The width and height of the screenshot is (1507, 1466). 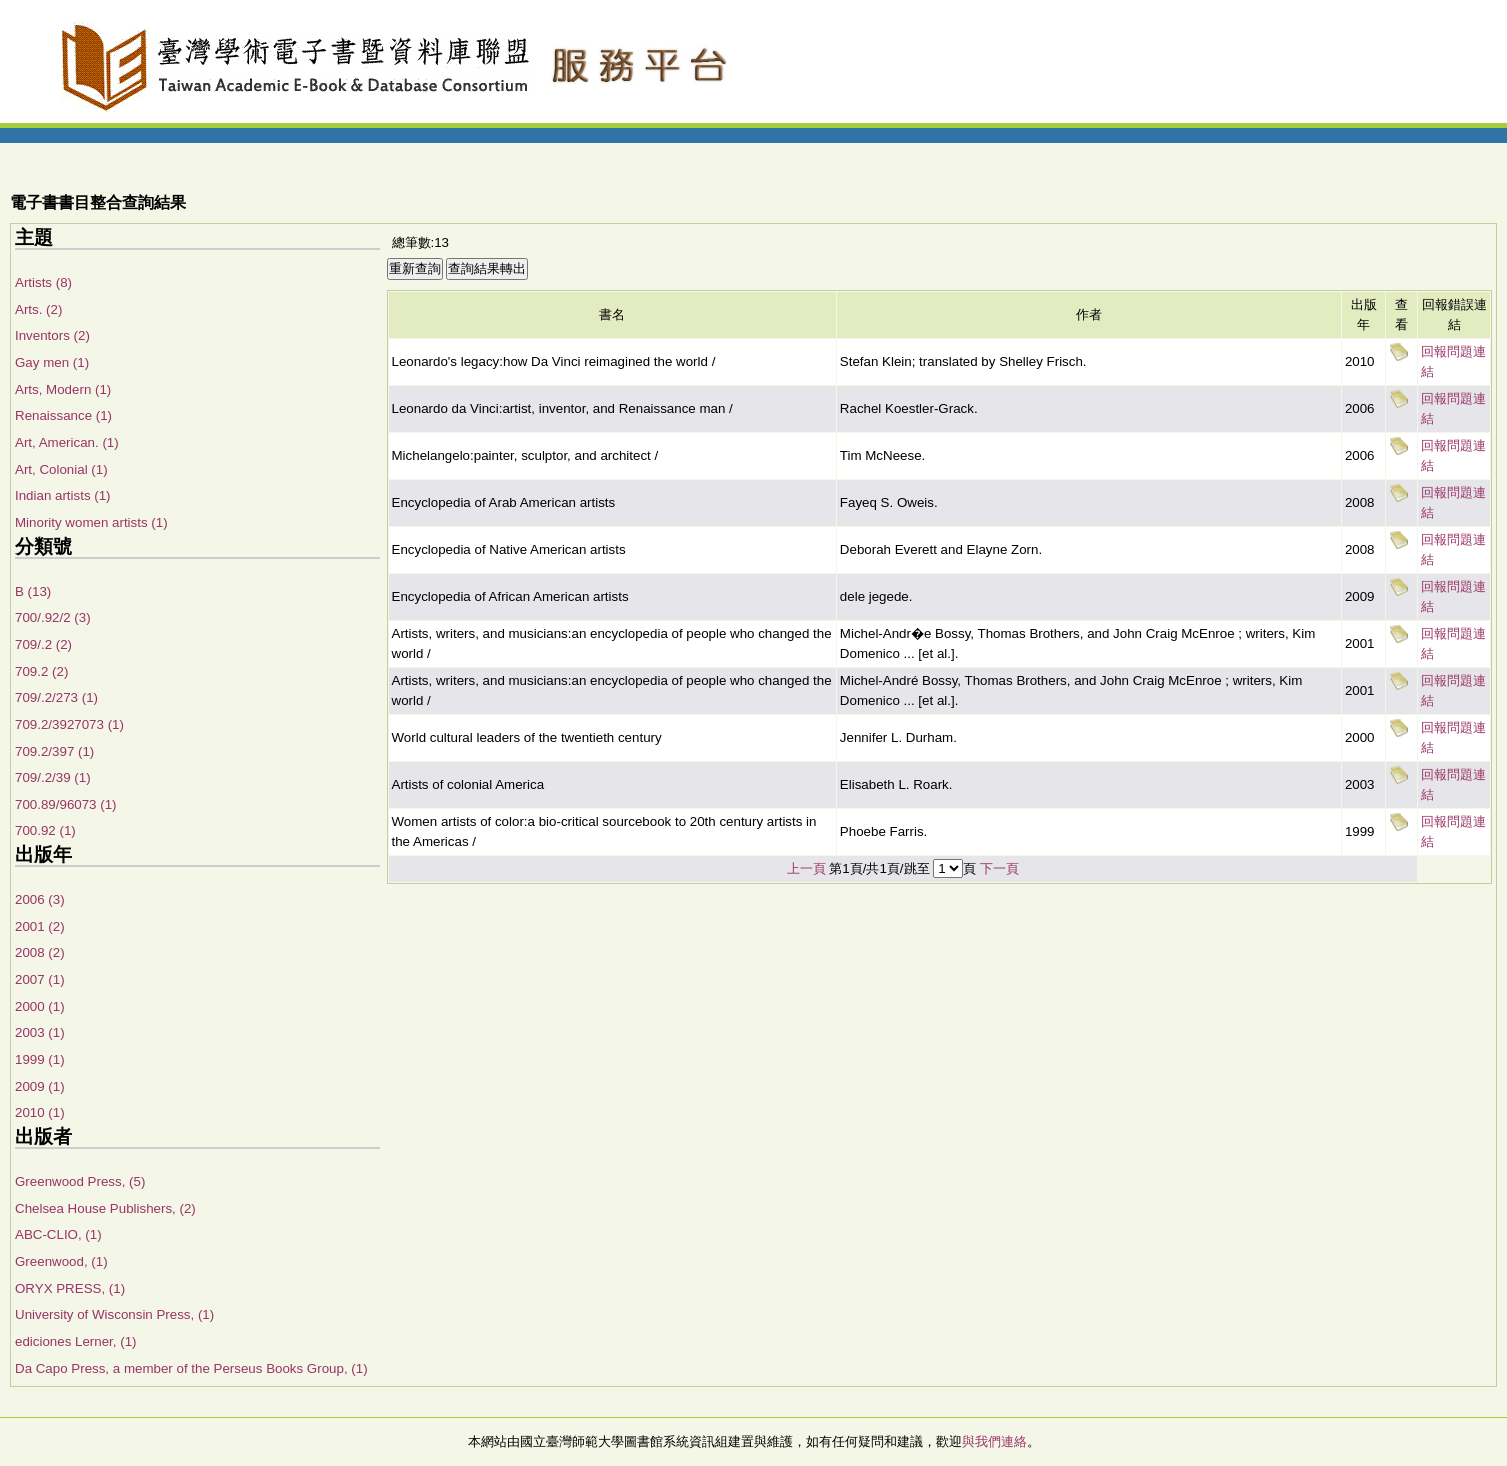 I want to click on 700.89/96073 (1), so click(x=66, y=804).